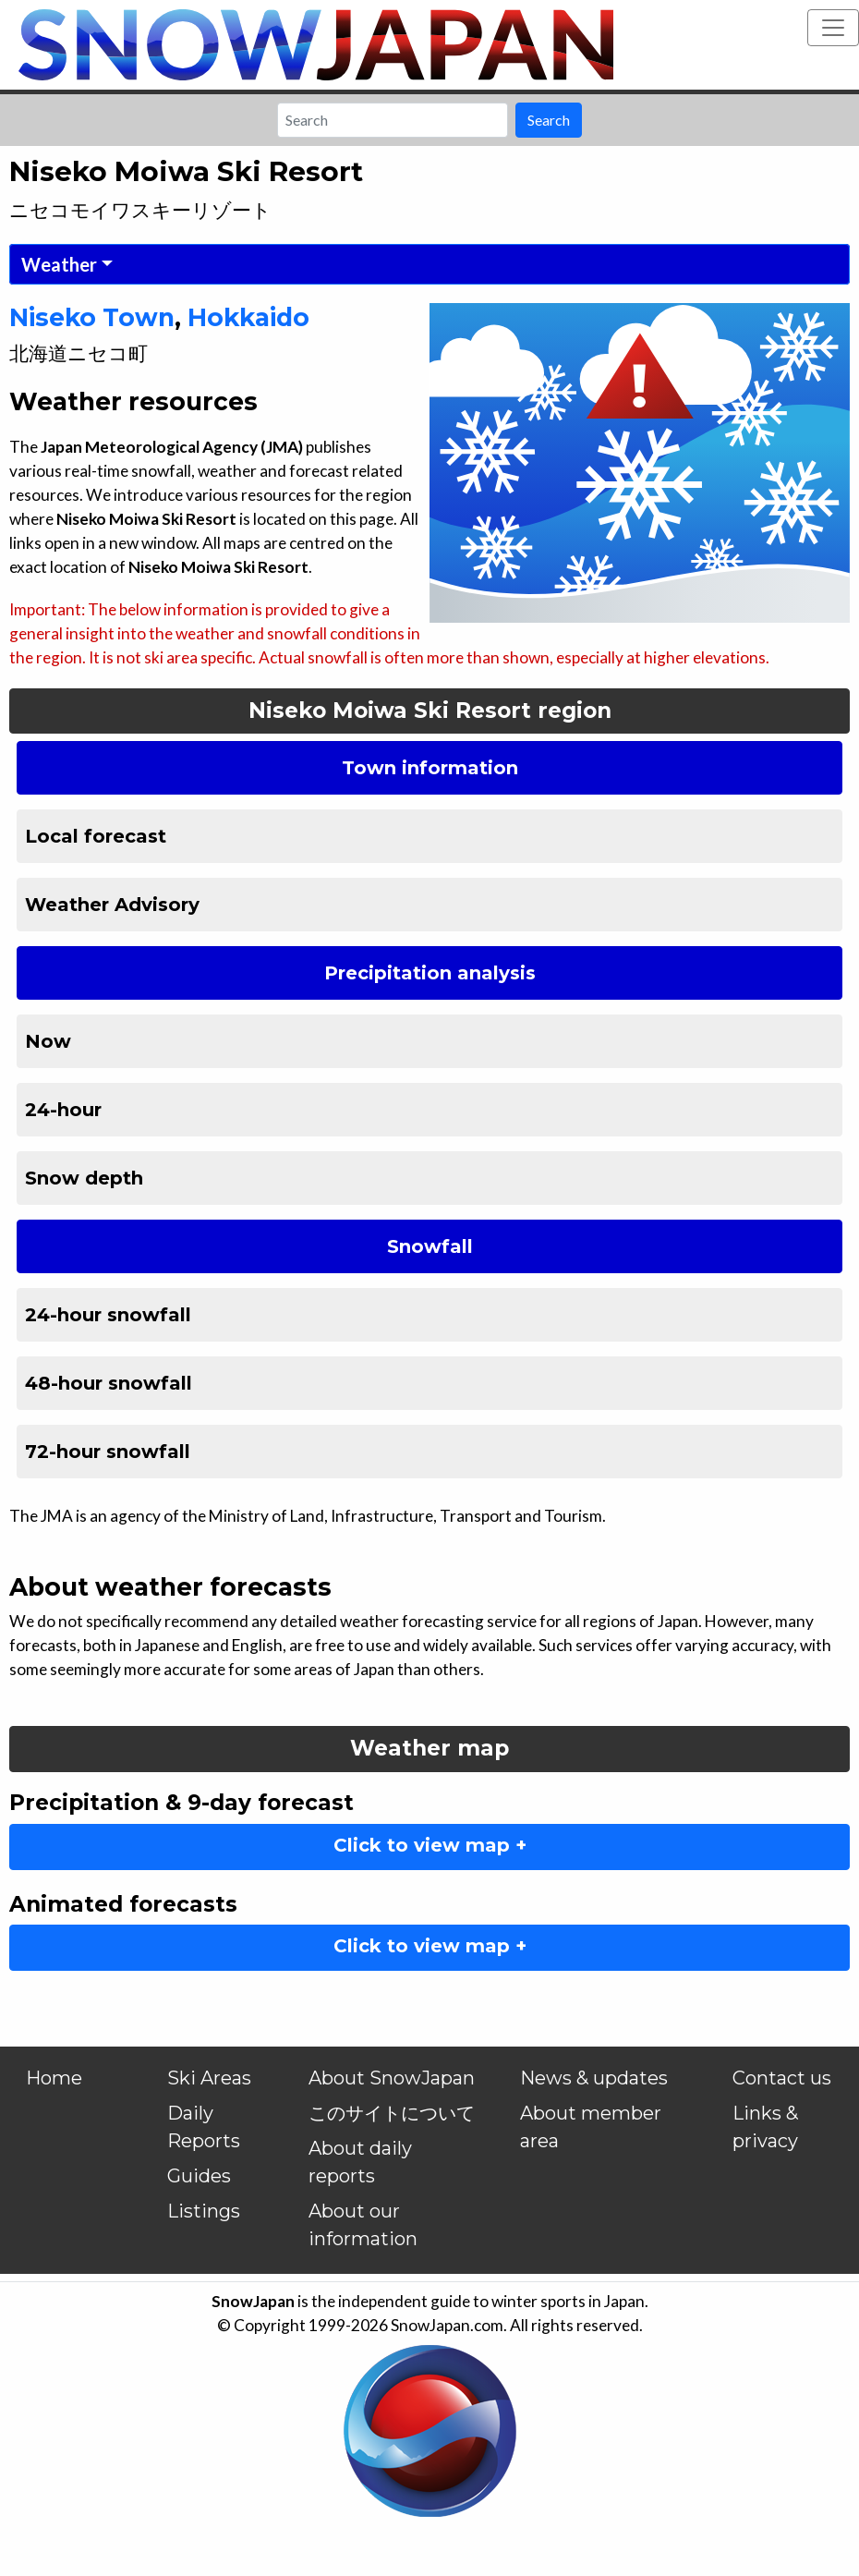 The height and width of the screenshot is (2576, 859). I want to click on Listings, so click(203, 2211).